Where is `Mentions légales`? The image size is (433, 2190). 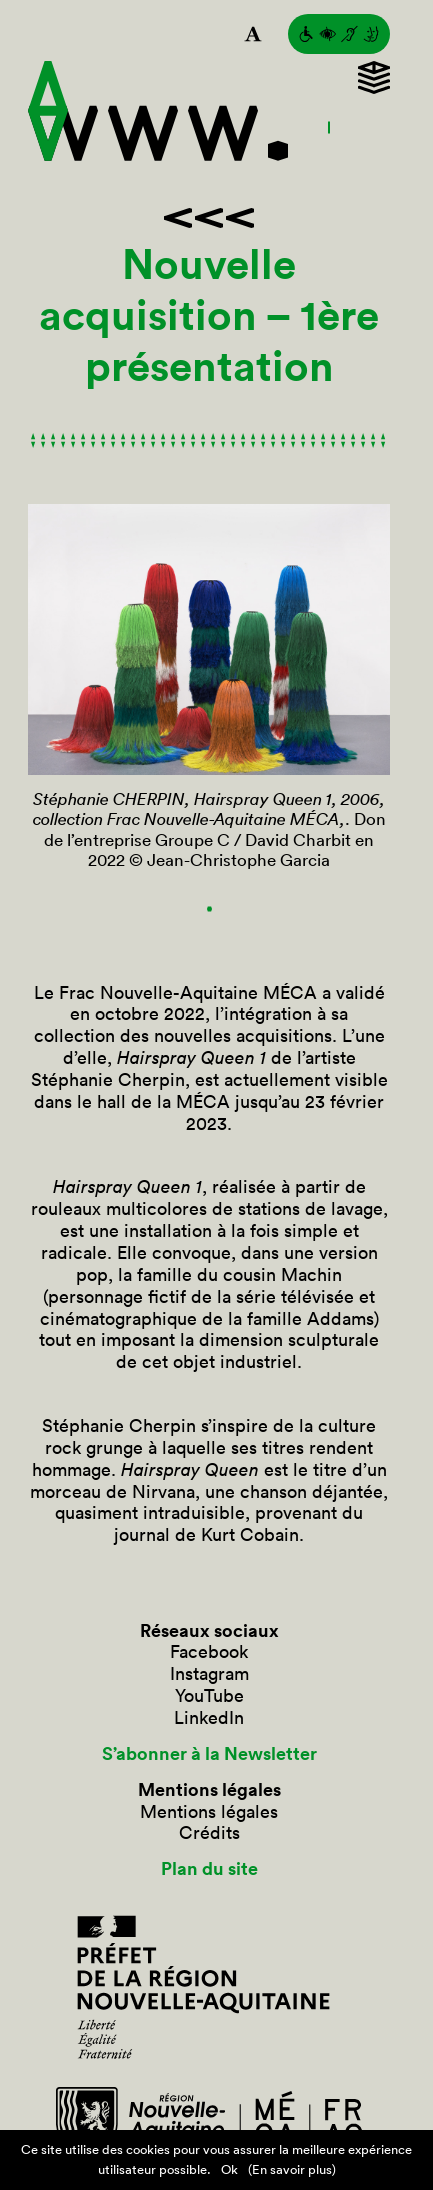
Mentions légales is located at coordinates (209, 1812).